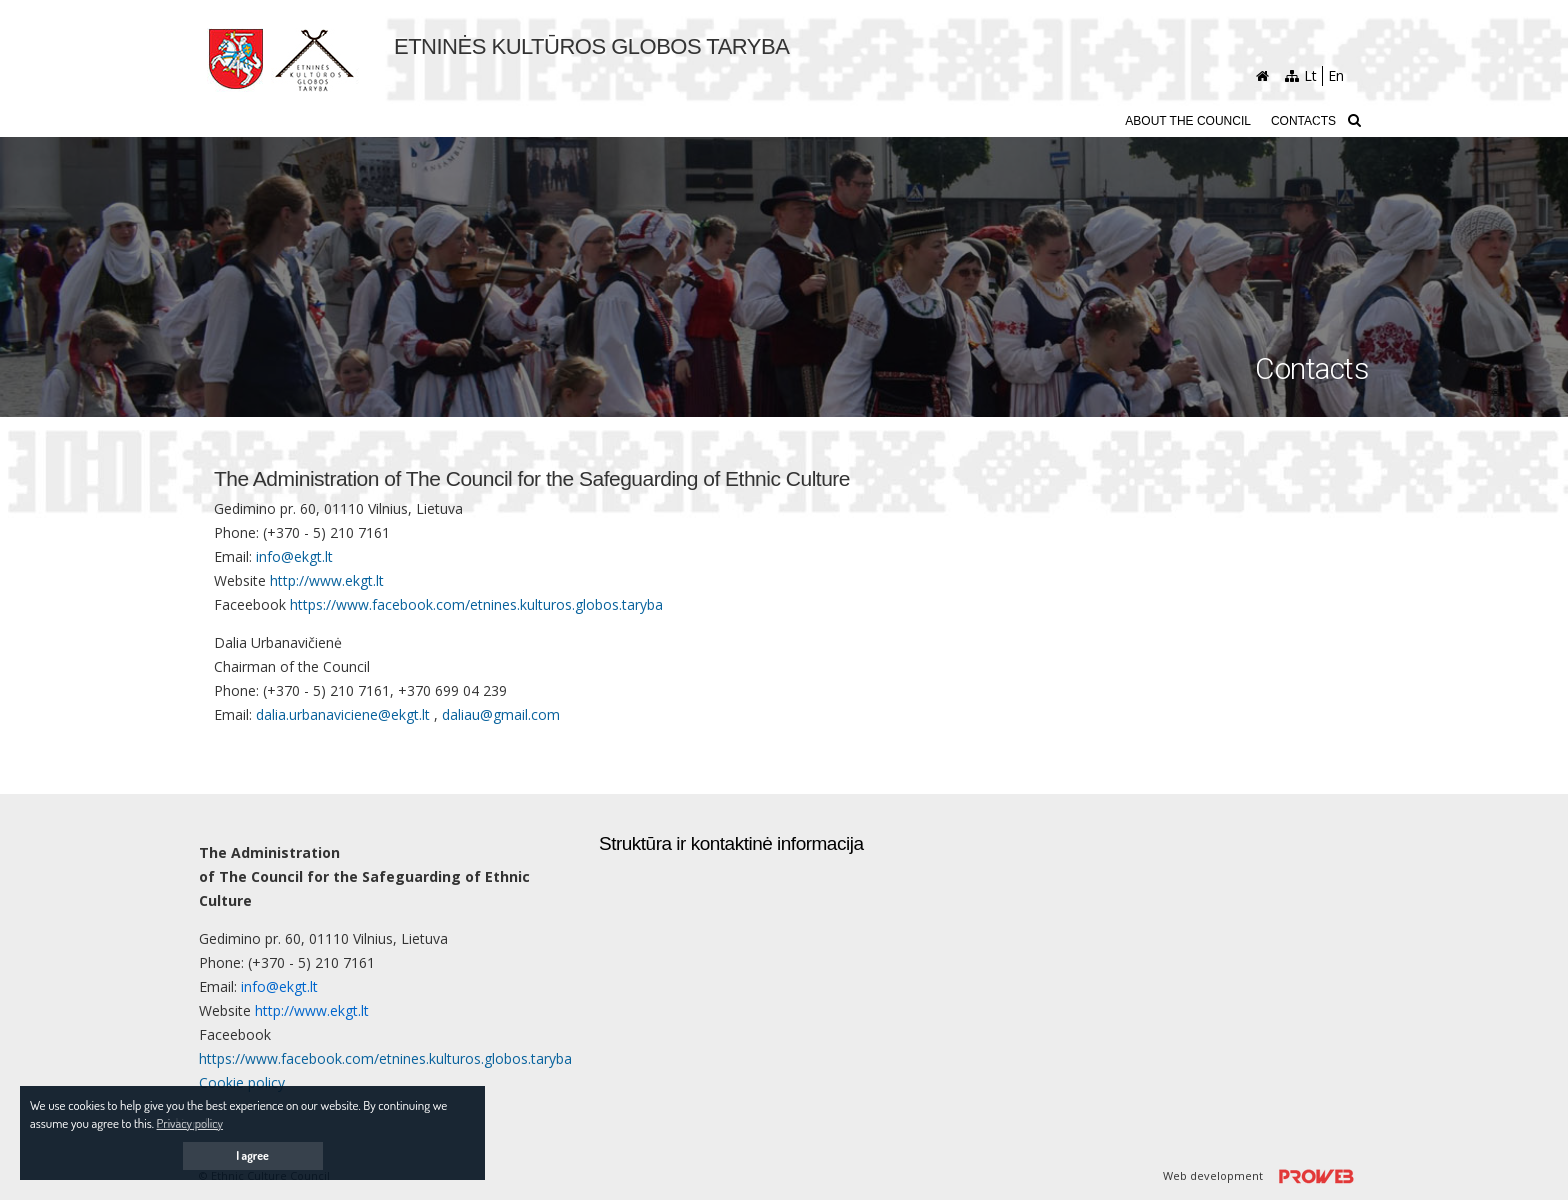 Image resolution: width=1568 pixels, height=1200 pixels. I want to click on I agree [button], so click(252, 1155).